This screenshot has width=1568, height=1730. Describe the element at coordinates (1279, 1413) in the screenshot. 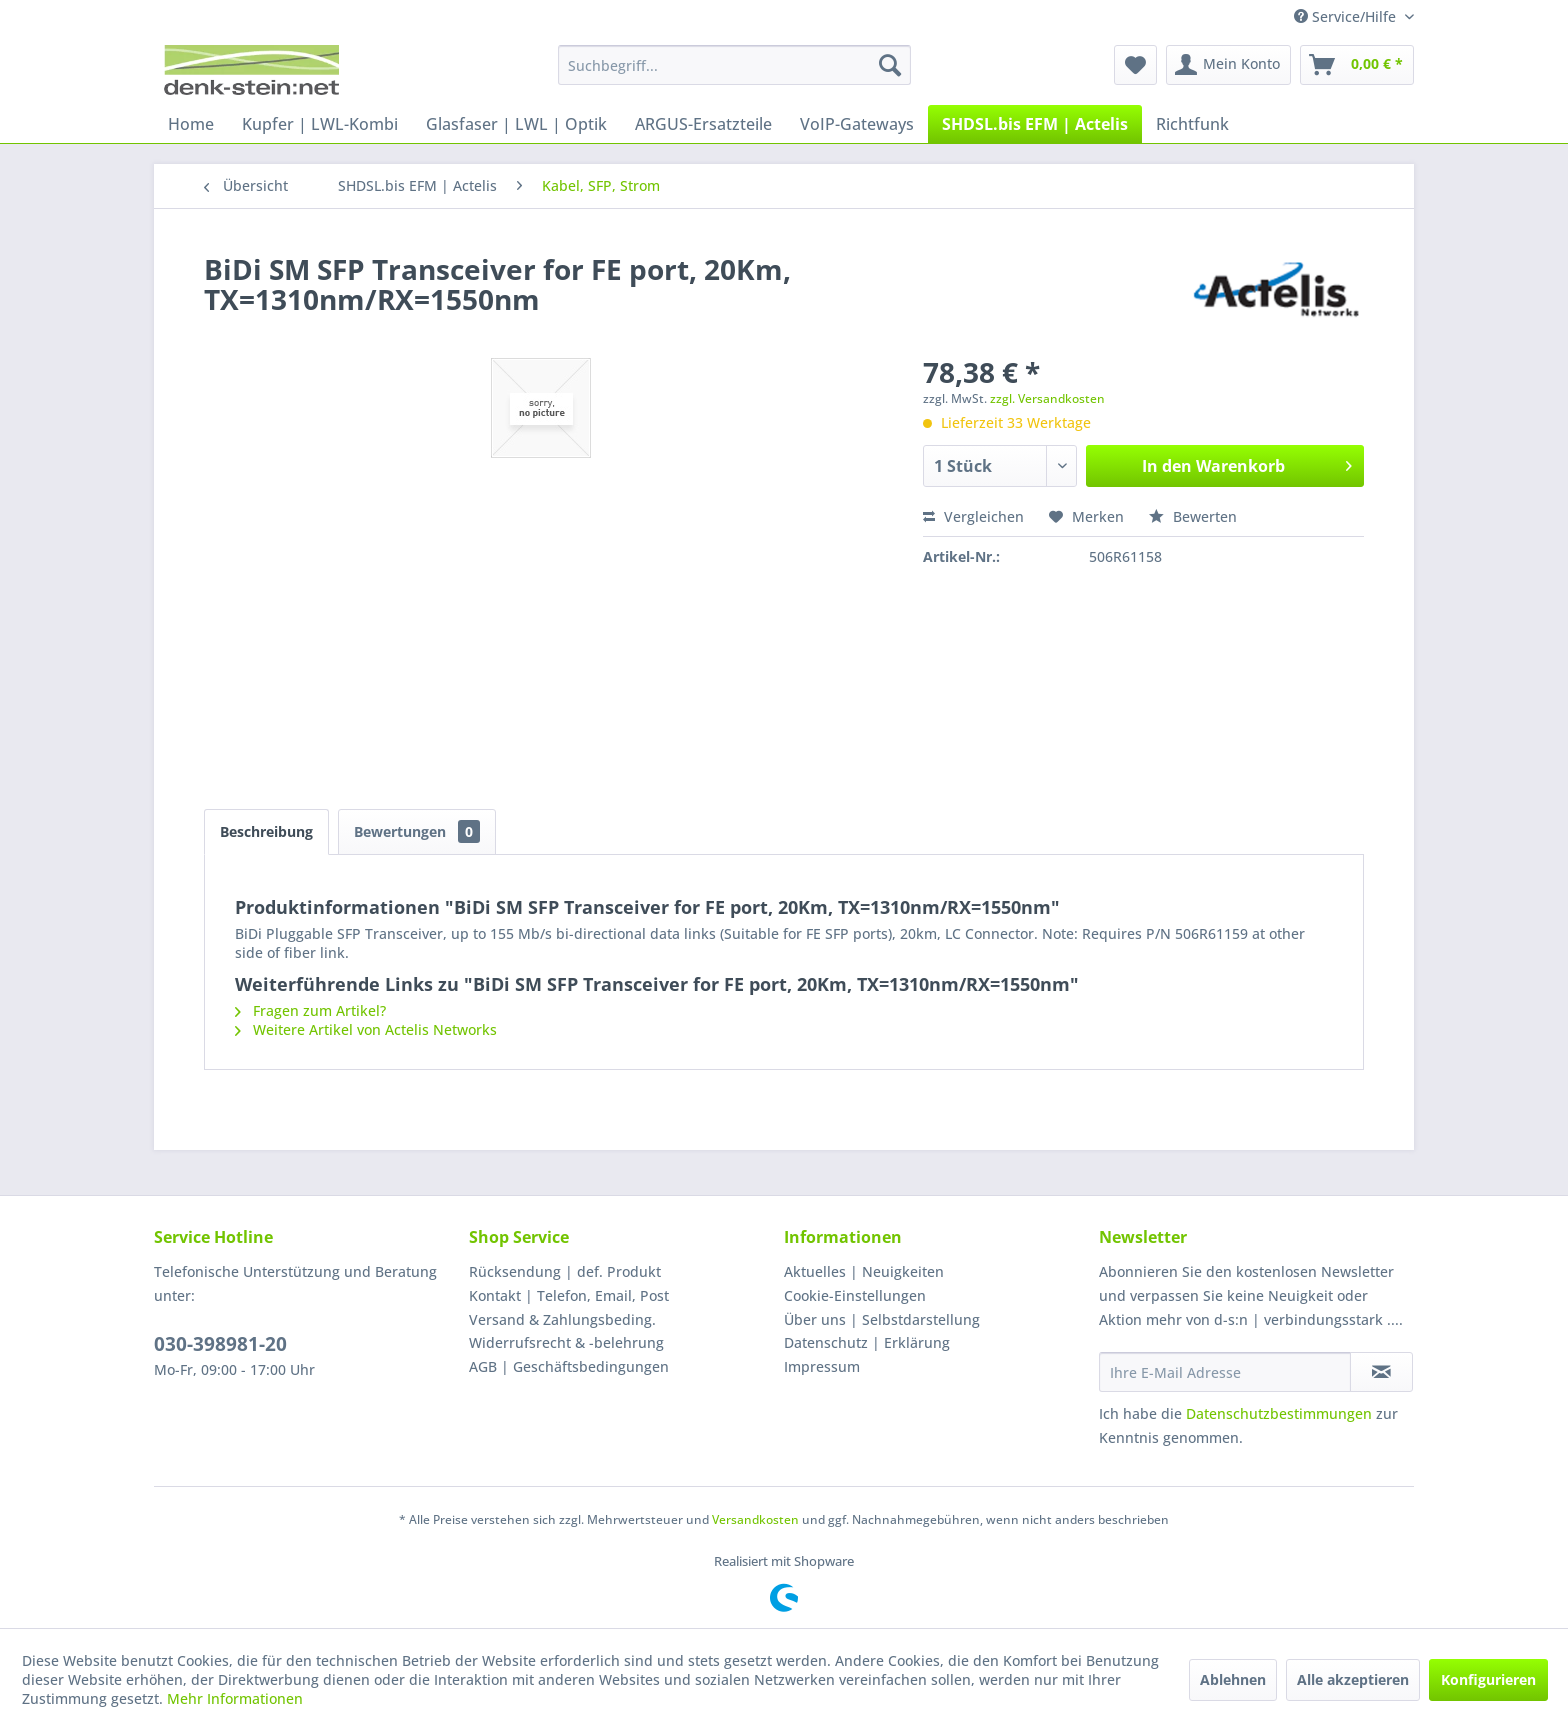

I see `Datenschutzbestimmungen` at that location.